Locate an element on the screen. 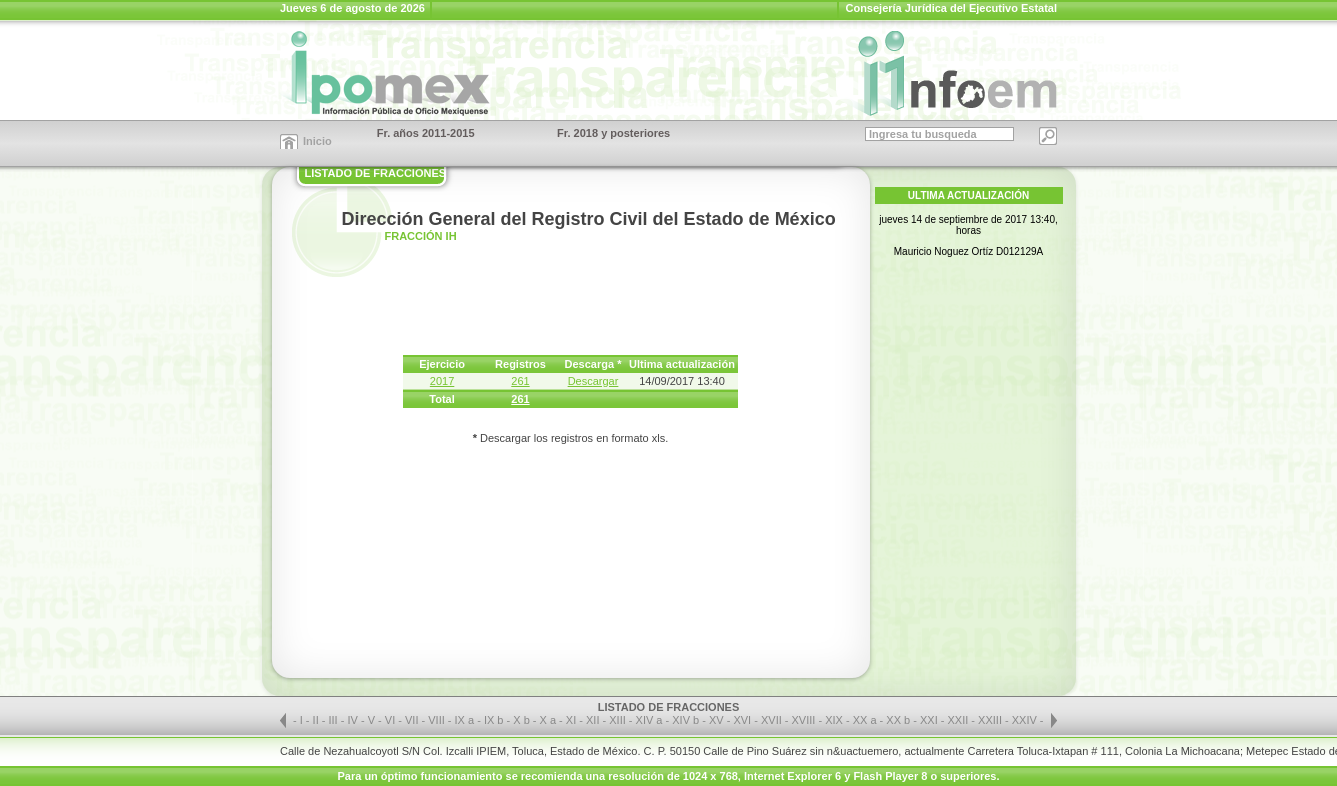 The width and height of the screenshot is (1337, 786). Descargar is located at coordinates (593, 381).